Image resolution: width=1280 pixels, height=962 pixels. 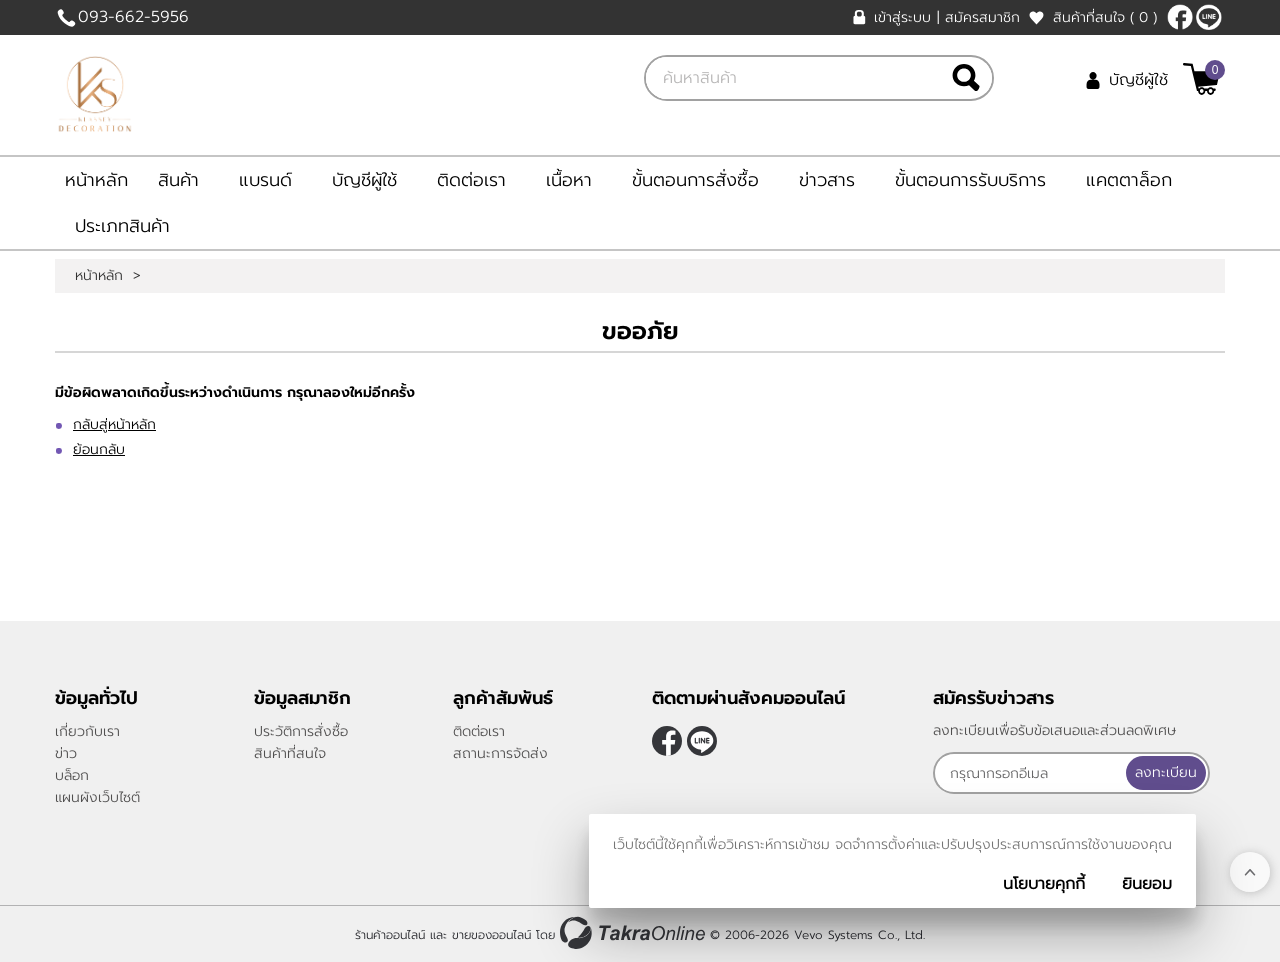 I want to click on แผนผังเว็บไซต์, so click(x=97, y=797).